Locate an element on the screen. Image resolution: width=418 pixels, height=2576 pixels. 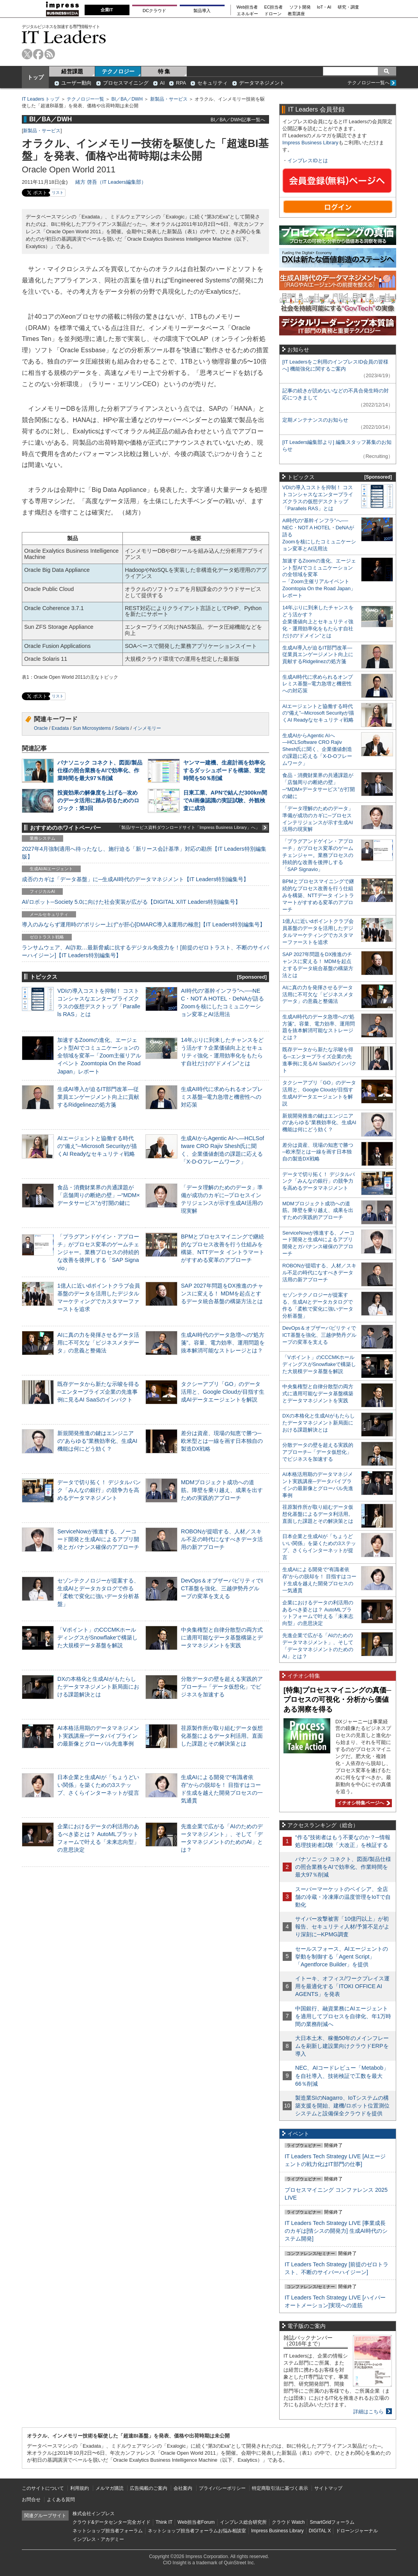
このサイトについて is located at coordinates (43, 2488).